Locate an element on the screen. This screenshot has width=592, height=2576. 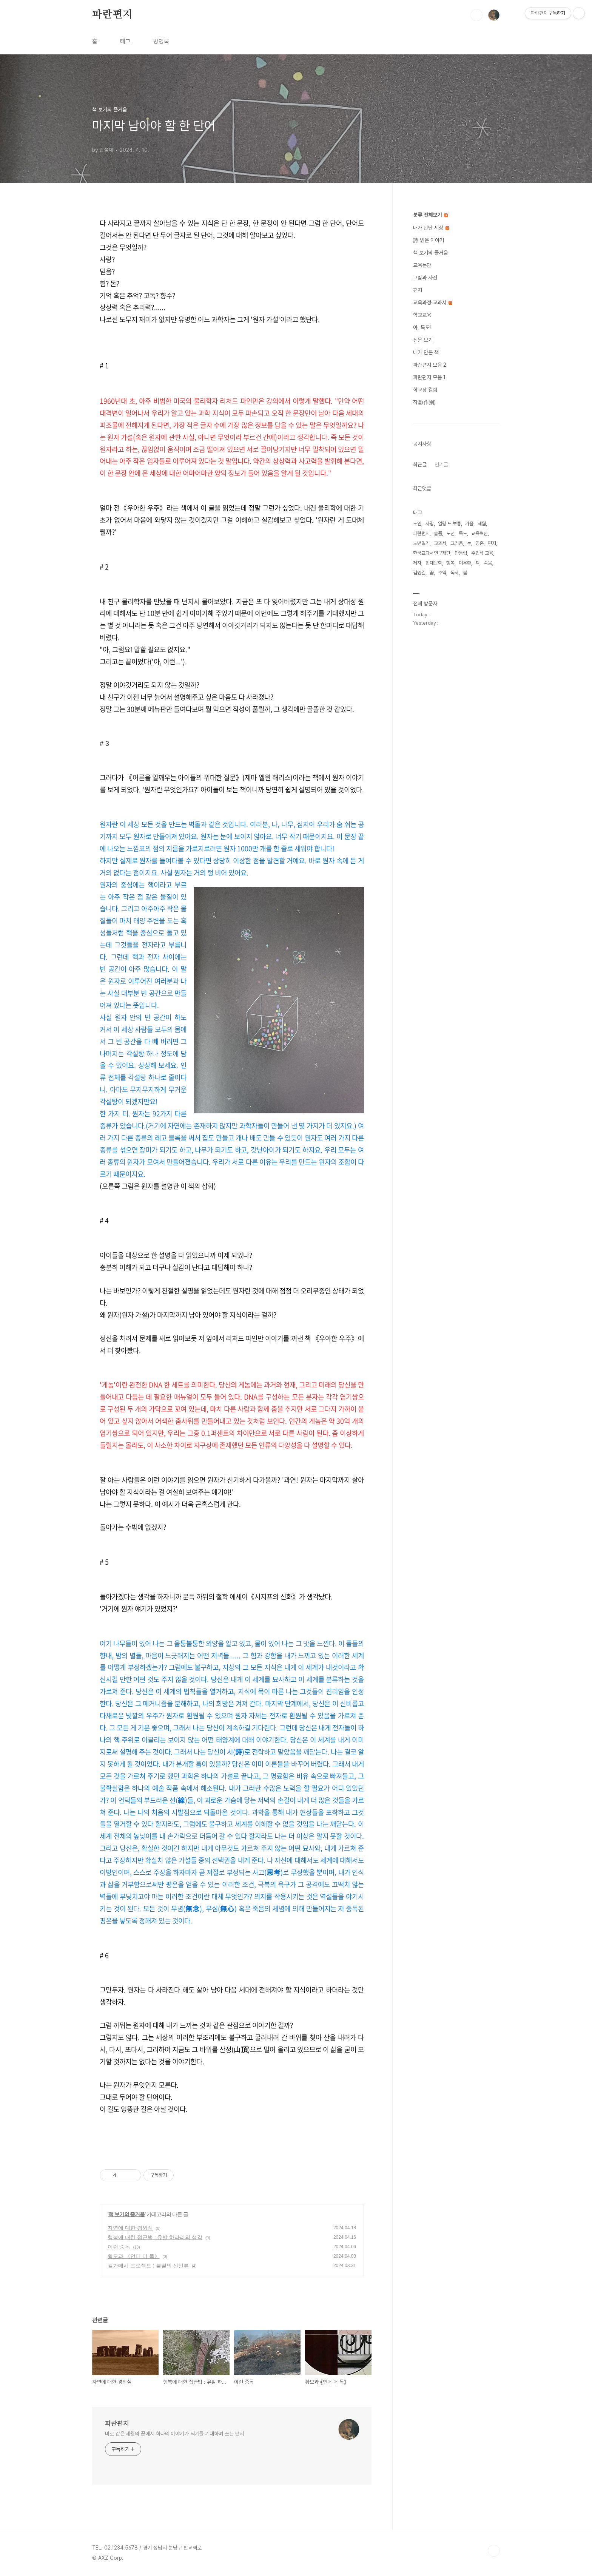
현대문학 is located at coordinates (434, 563).